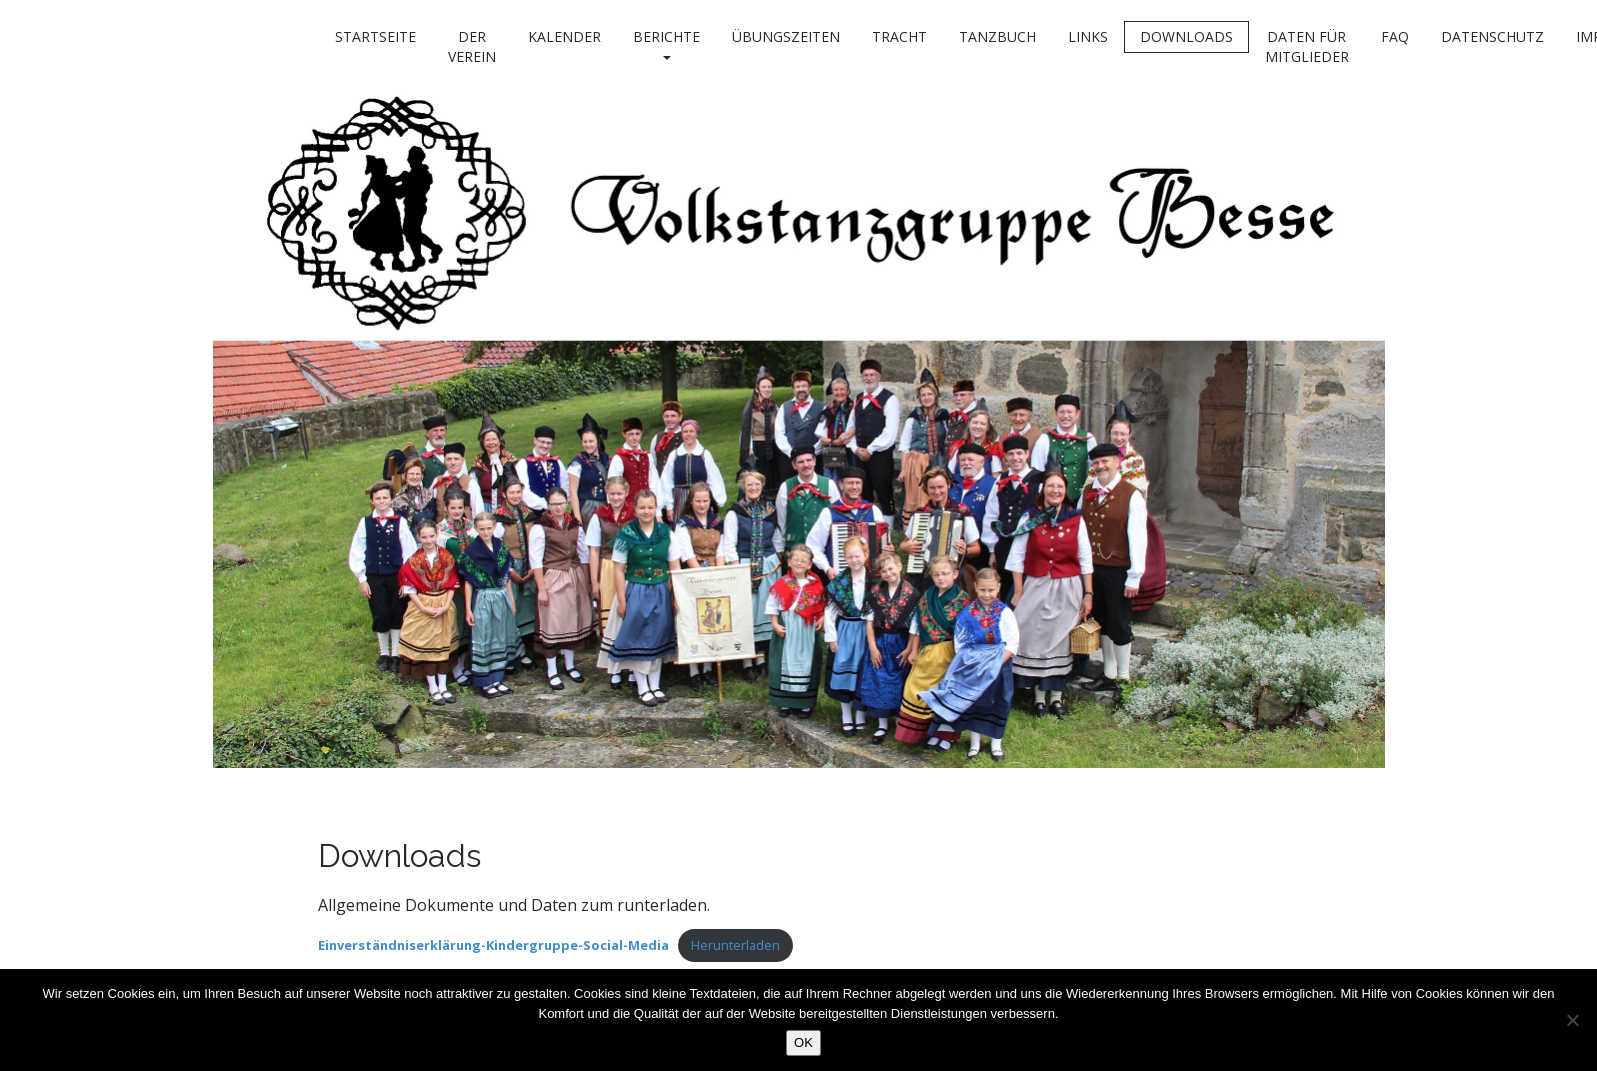 This screenshot has width=1597, height=1071. I want to click on Der Verein, so click(472, 46).